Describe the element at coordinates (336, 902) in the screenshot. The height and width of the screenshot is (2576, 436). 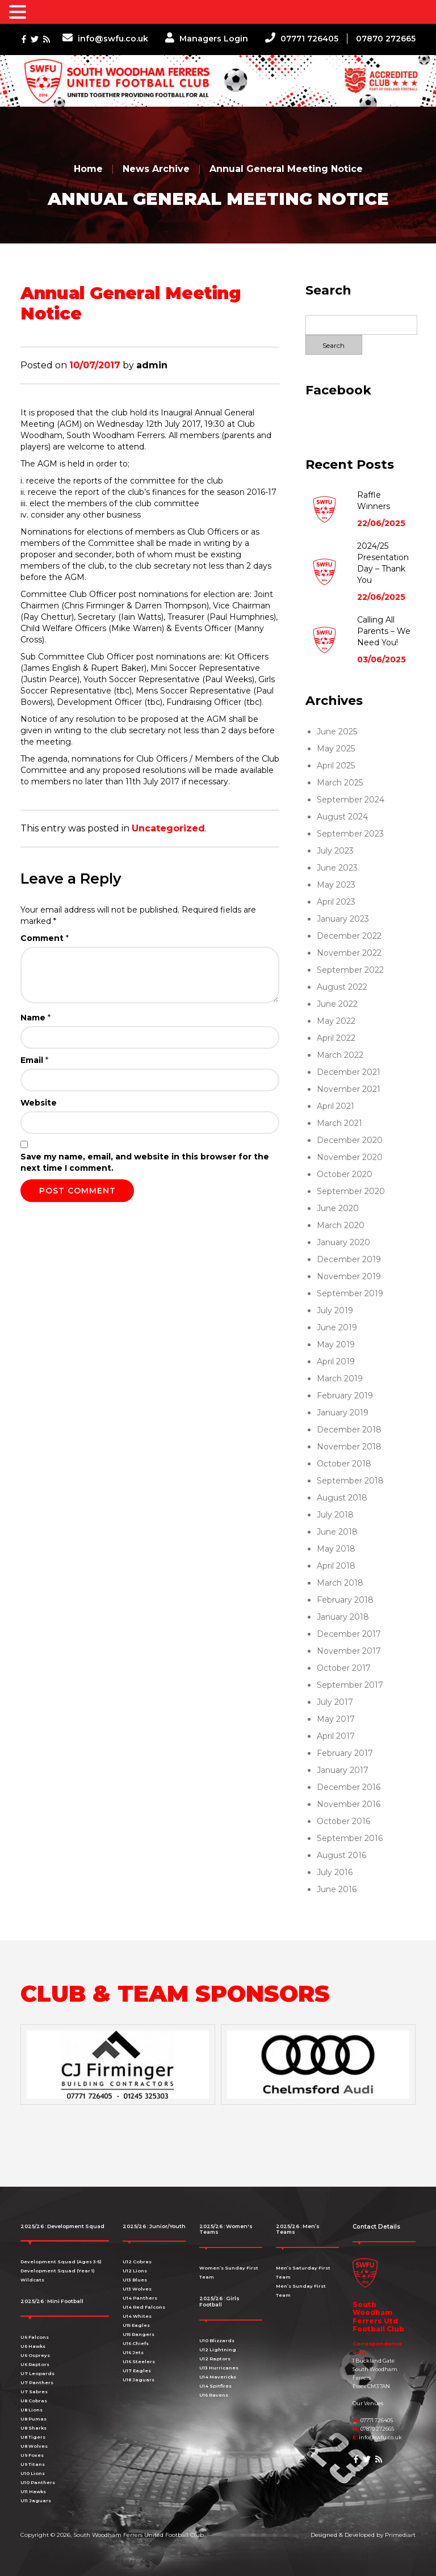
I see `April 2023` at that location.